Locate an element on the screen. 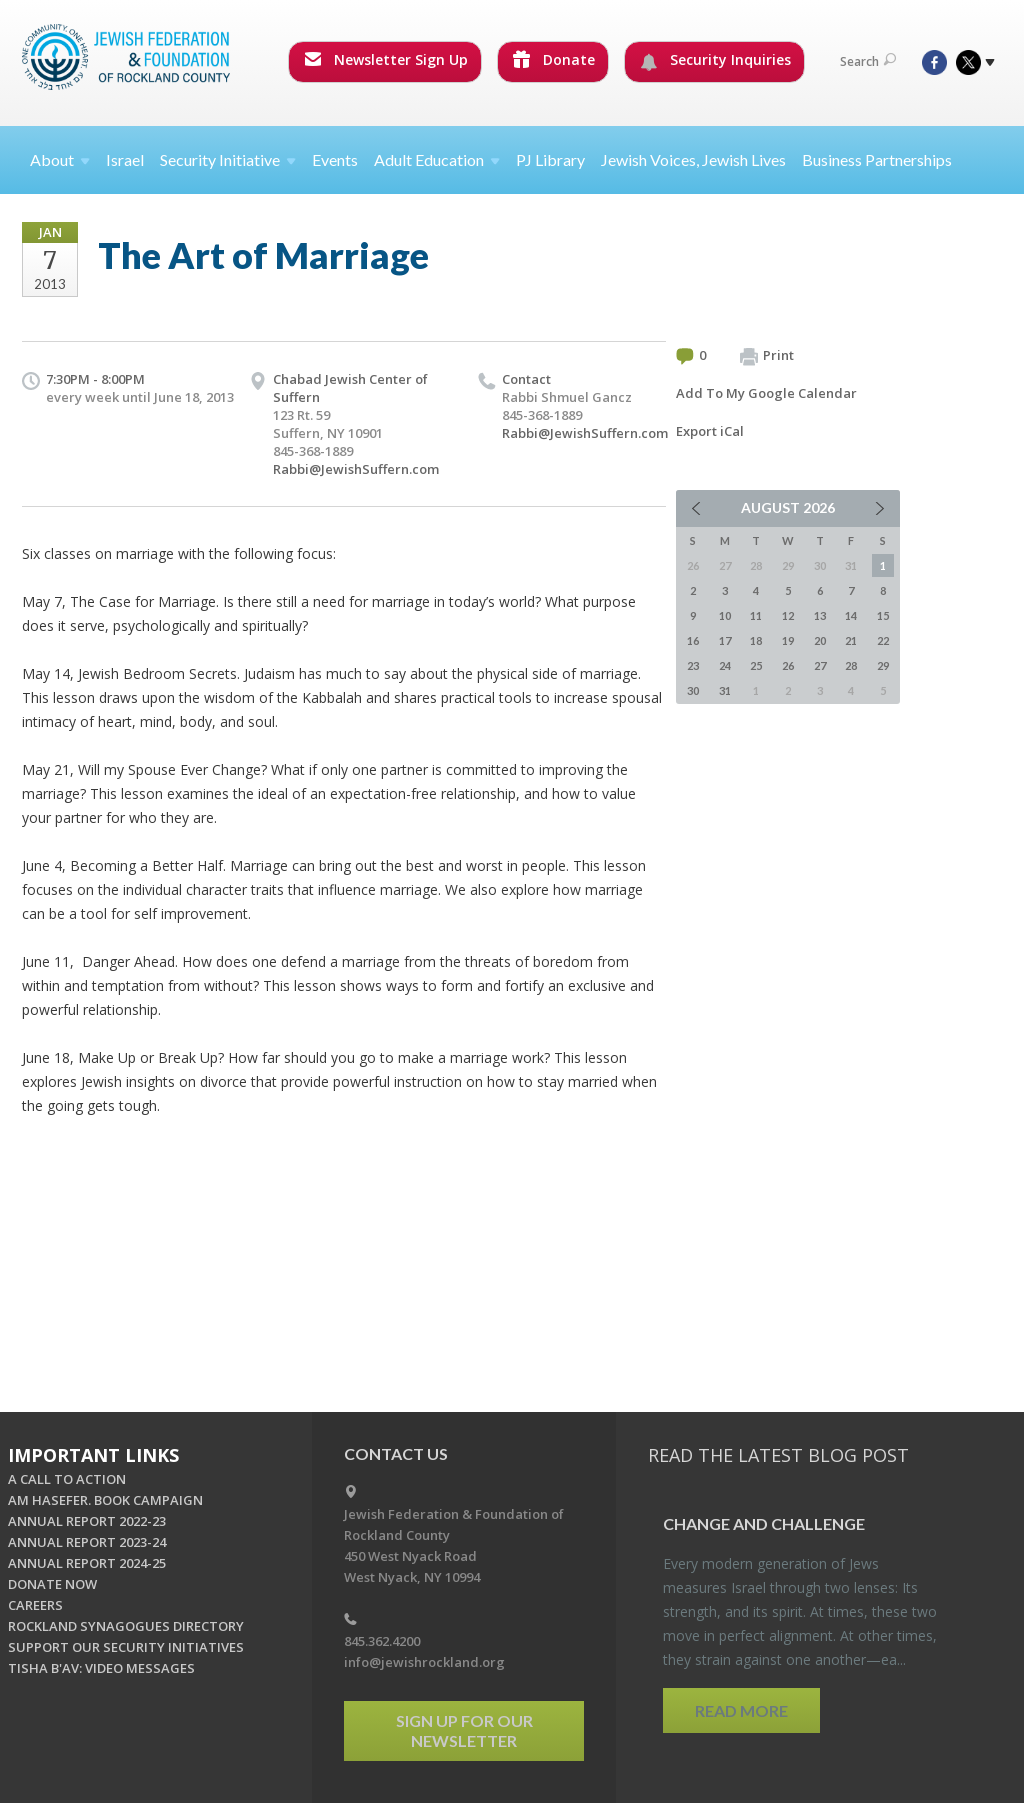  12 is located at coordinates (788, 615).